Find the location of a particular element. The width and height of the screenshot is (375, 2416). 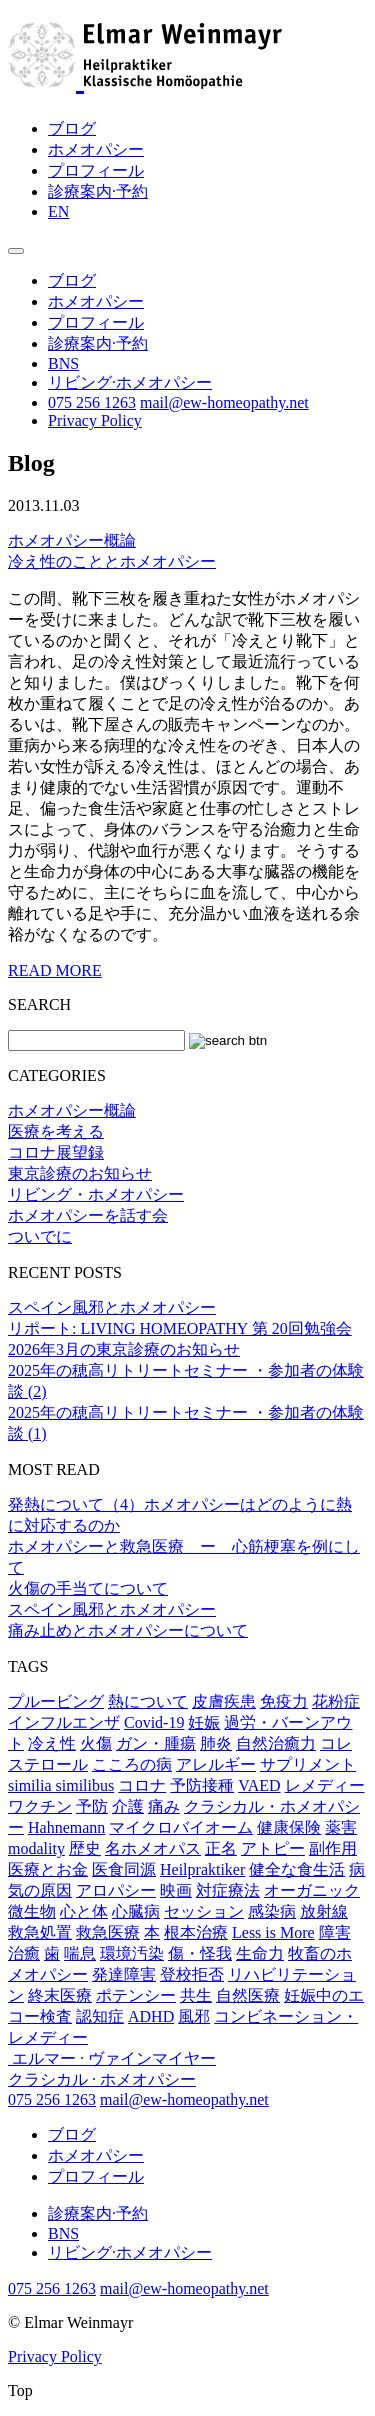

リポート: LIVING HOMEOPATHY 第 20回勉強会 is located at coordinates (180, 1328).